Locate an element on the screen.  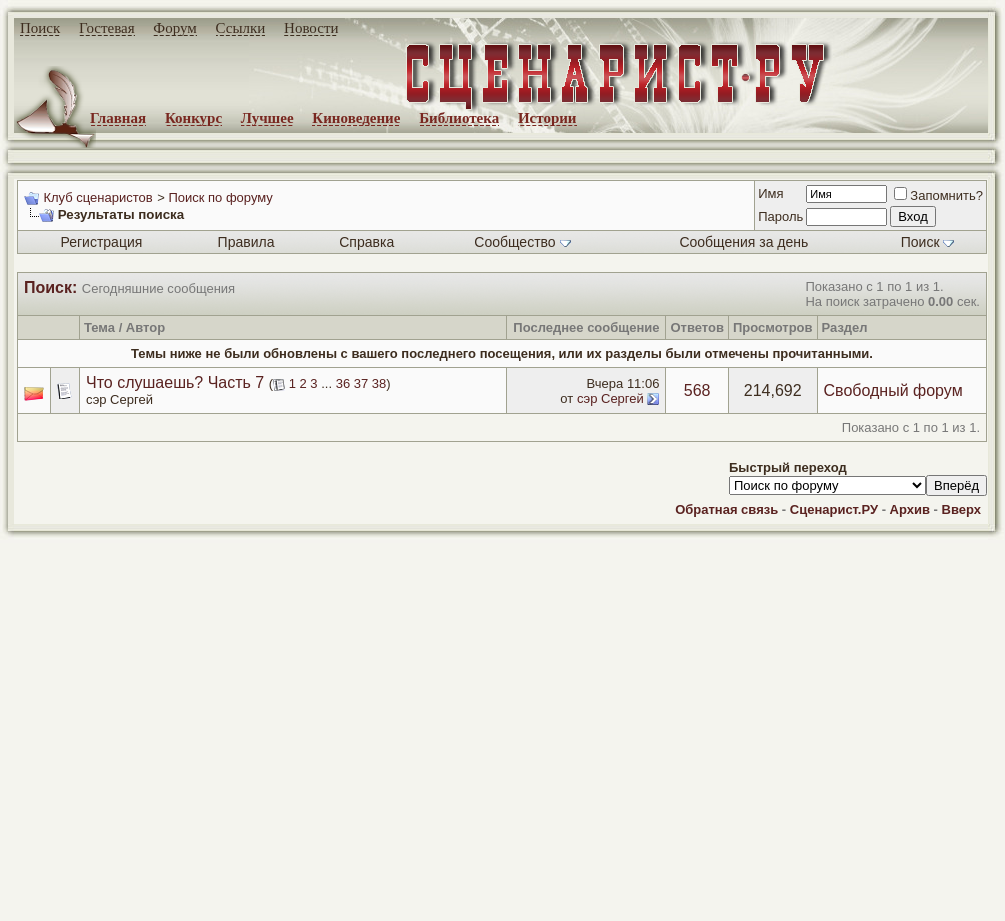
Гостевая is located at coordinates (107, 28).